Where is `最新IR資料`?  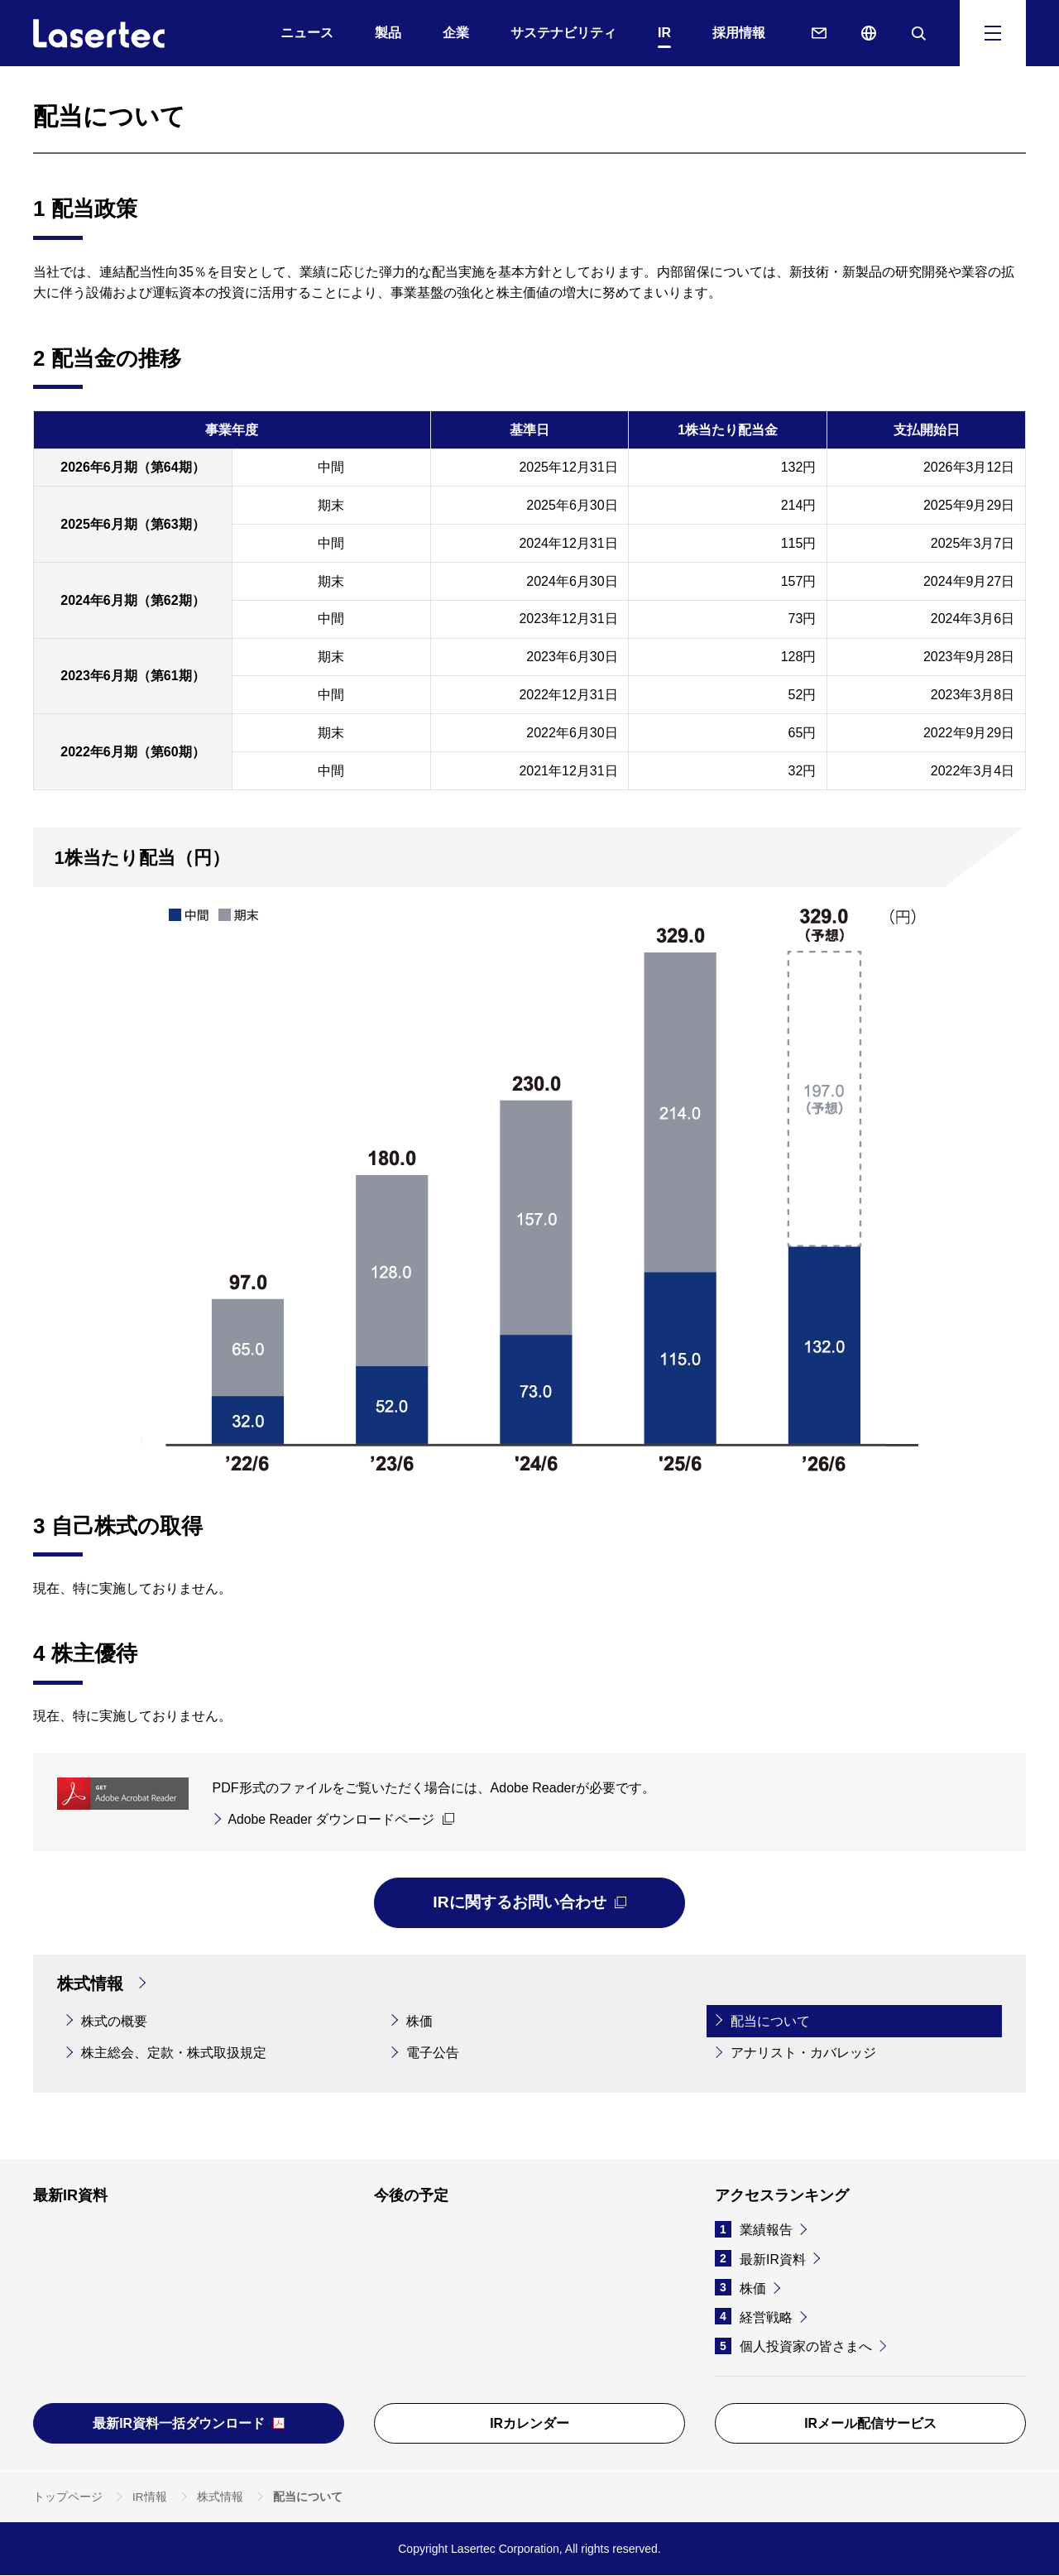 最新IR資料 is located at coordinates (760, 2259).